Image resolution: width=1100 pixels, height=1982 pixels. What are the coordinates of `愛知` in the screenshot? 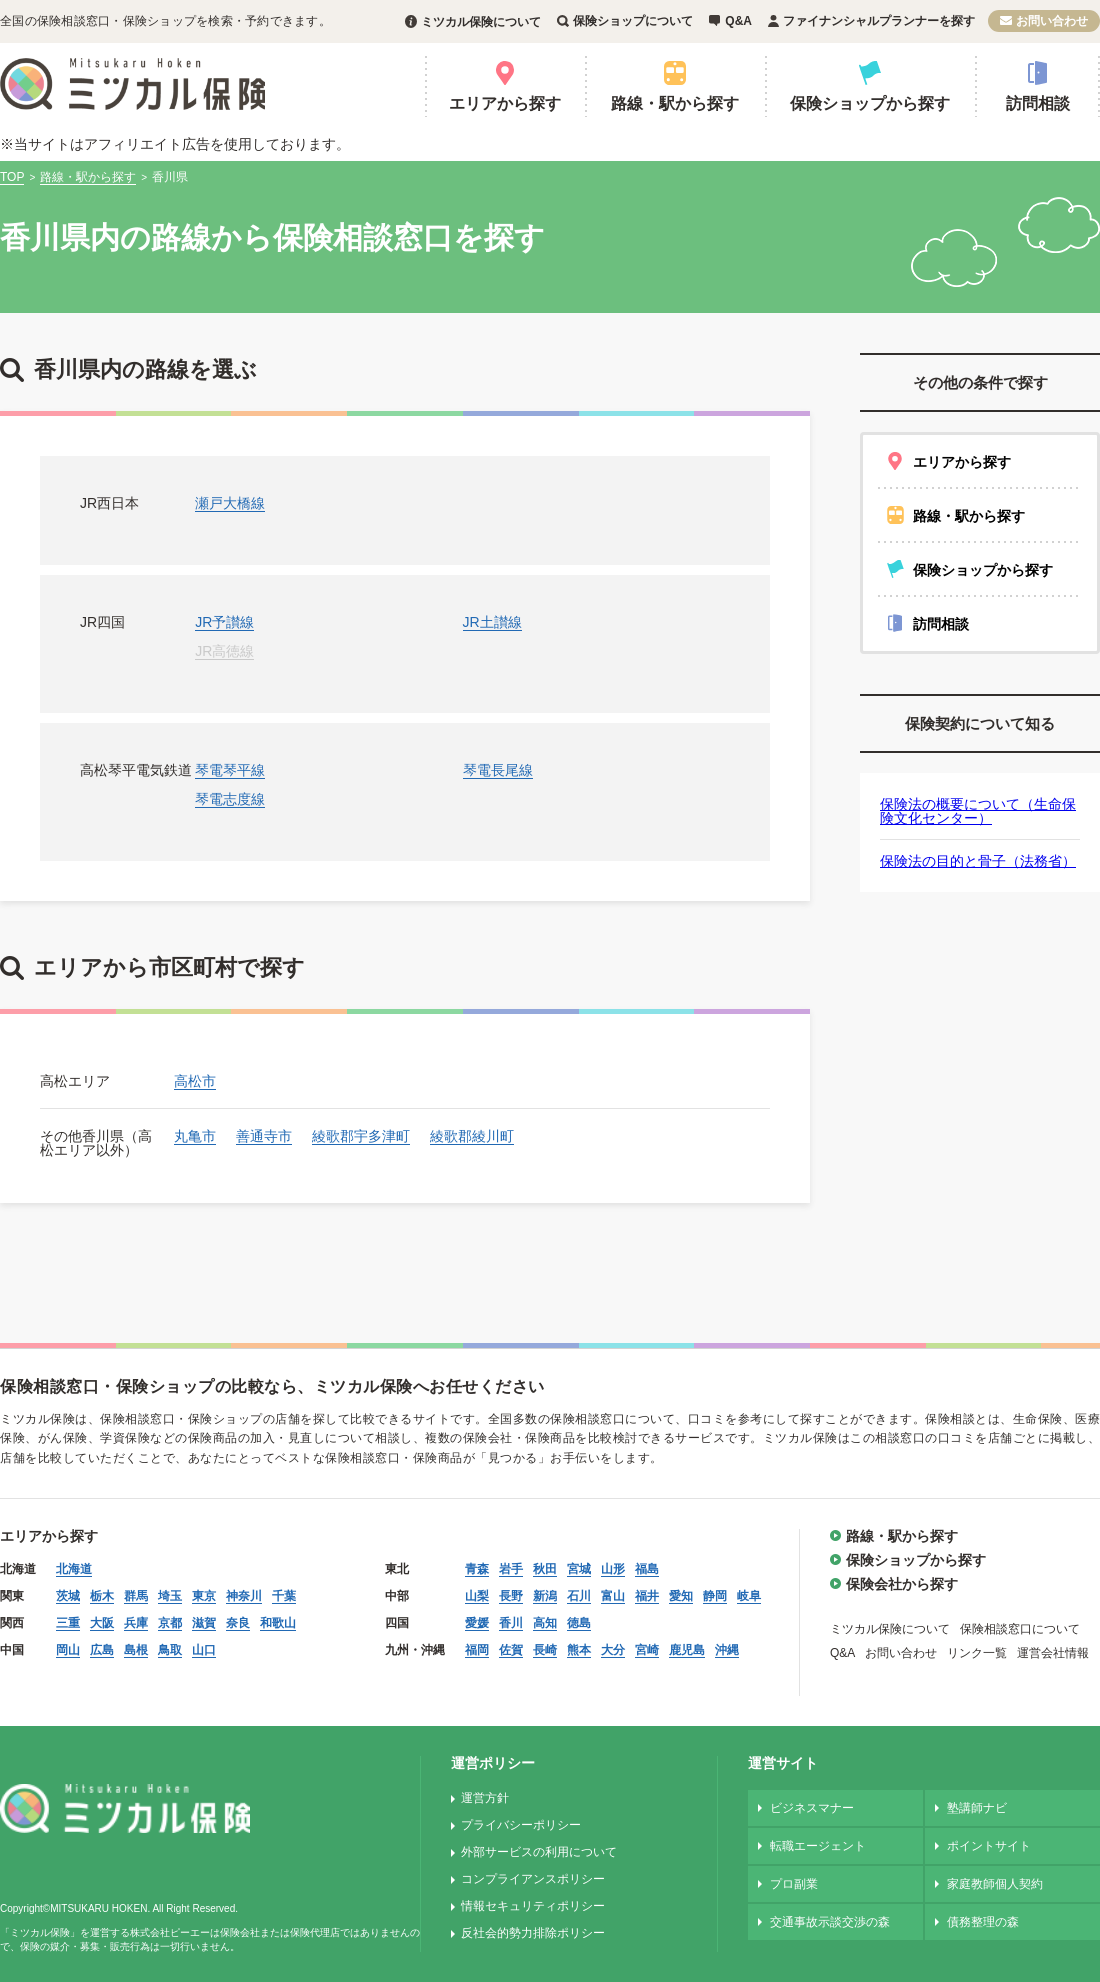 It's located at (681, 1596).